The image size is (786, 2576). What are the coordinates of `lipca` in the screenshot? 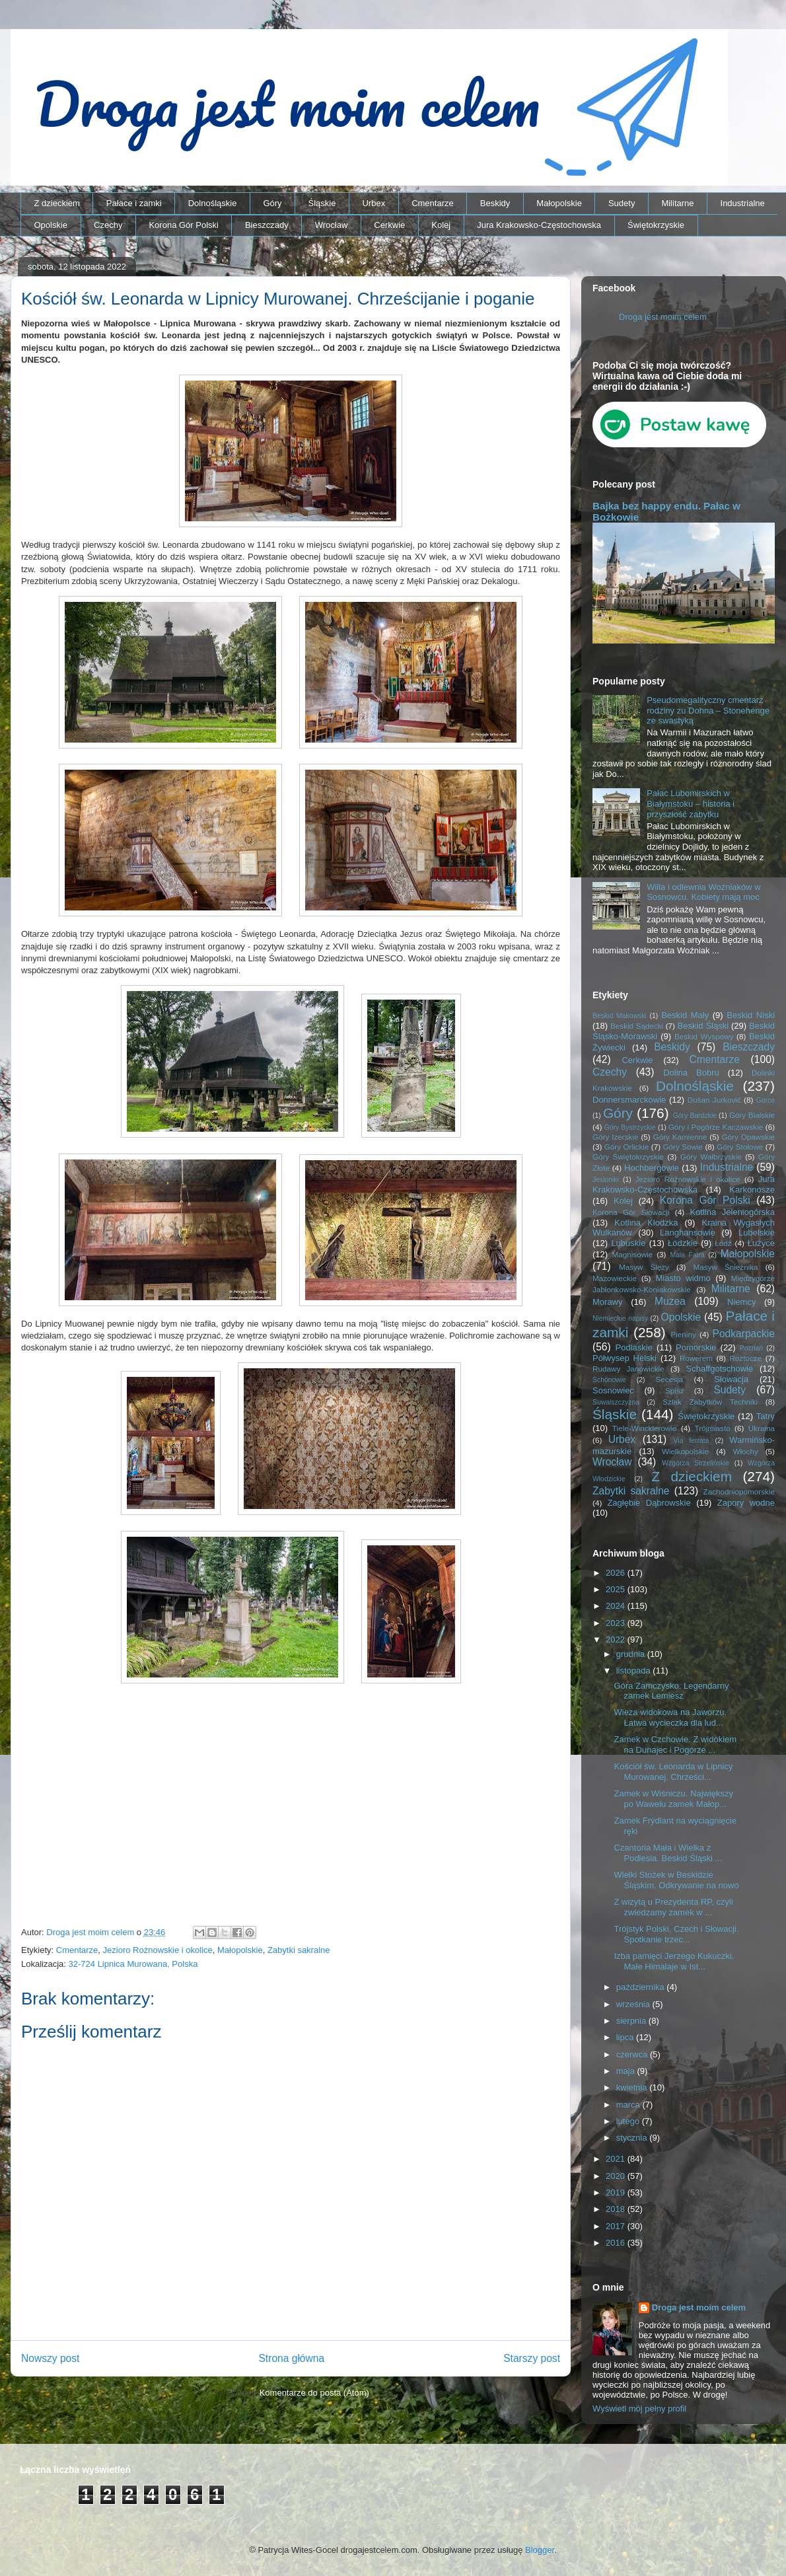 It's located at (626, 2037).